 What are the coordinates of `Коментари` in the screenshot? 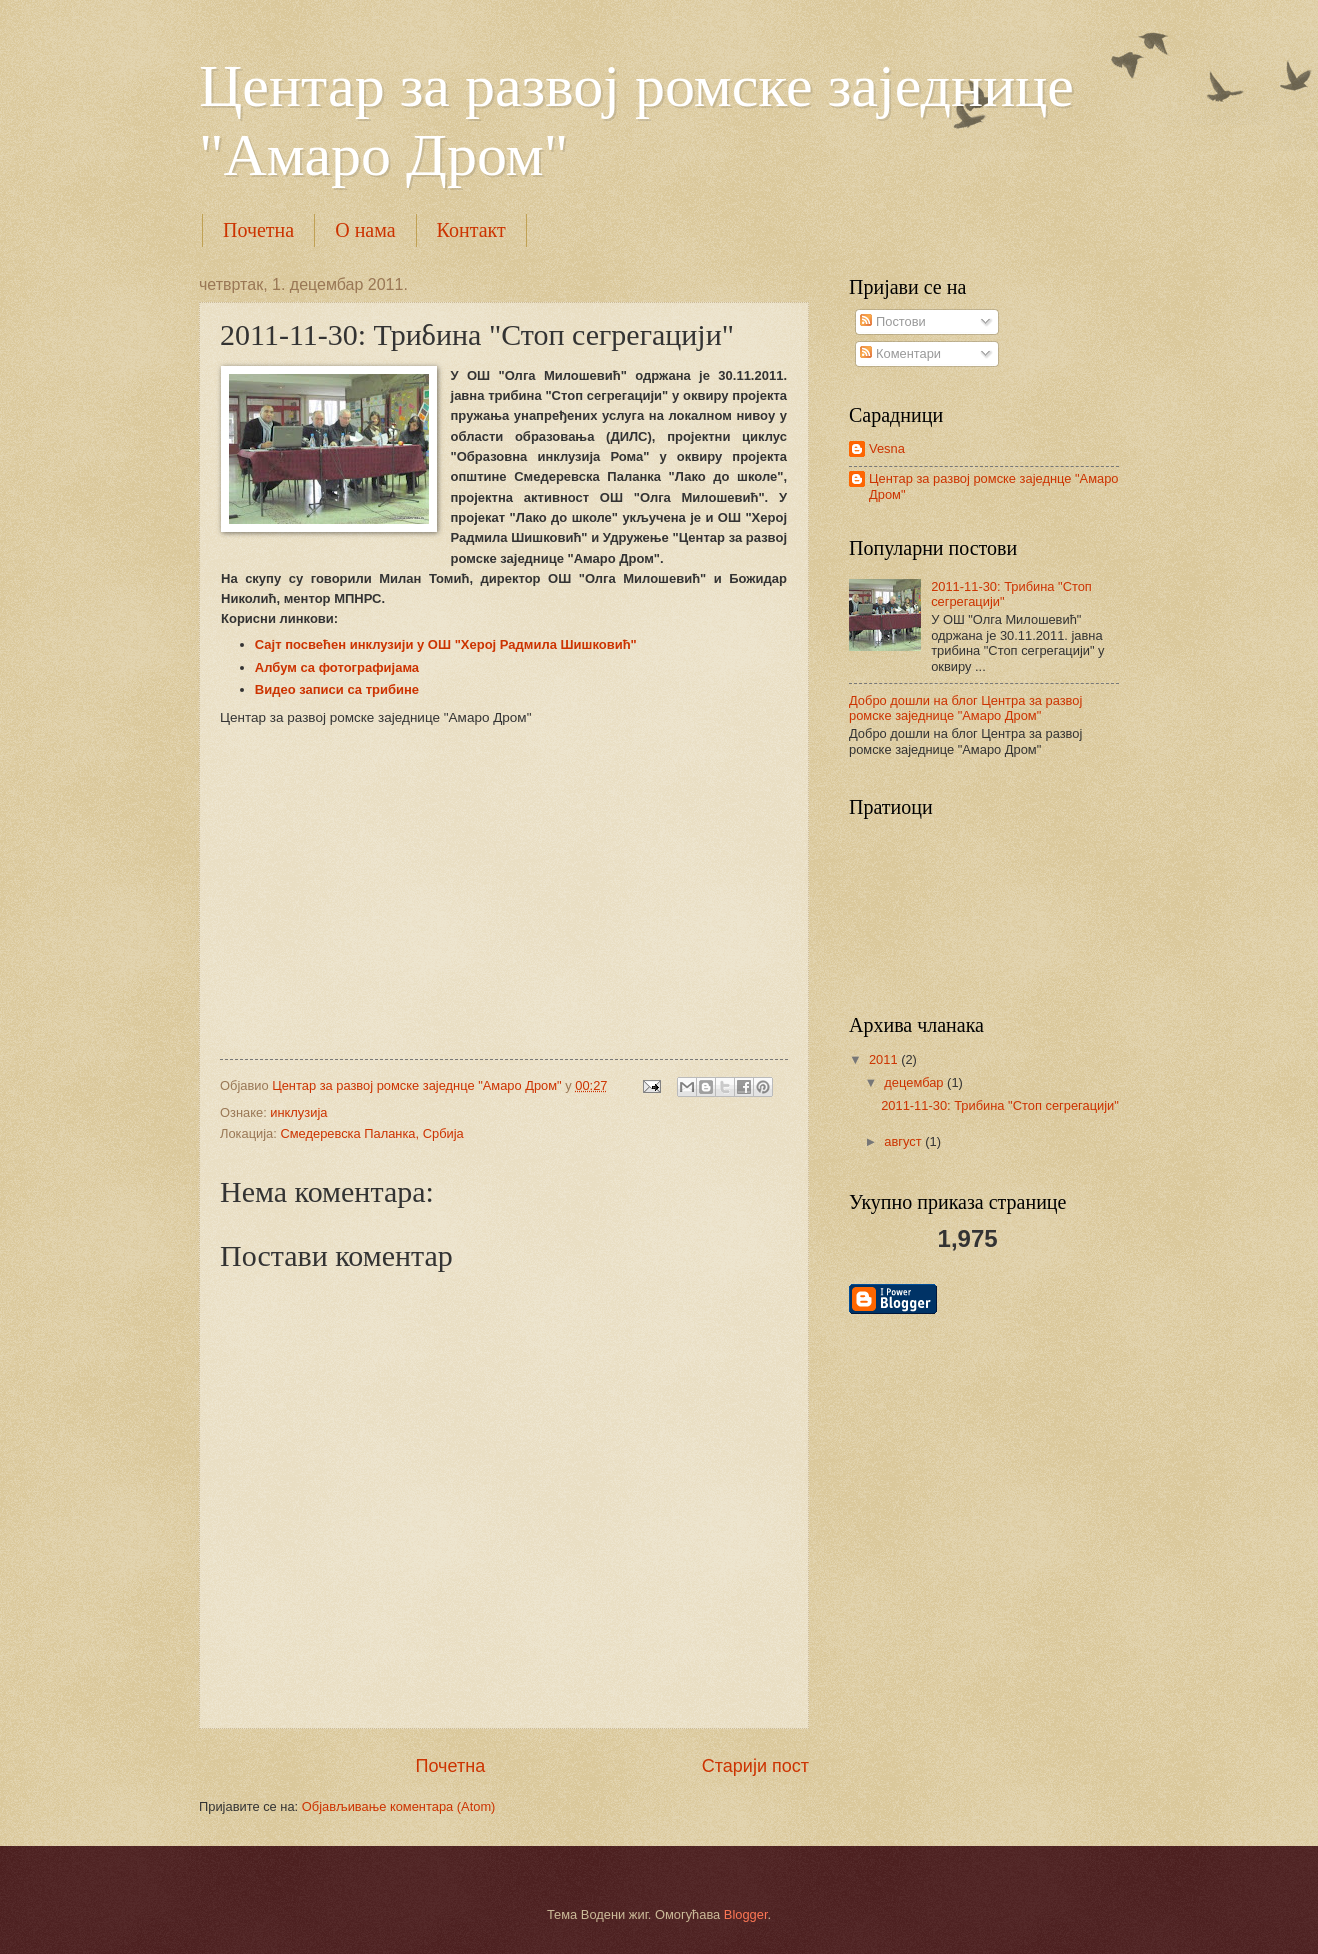 It's located at (900, 353).